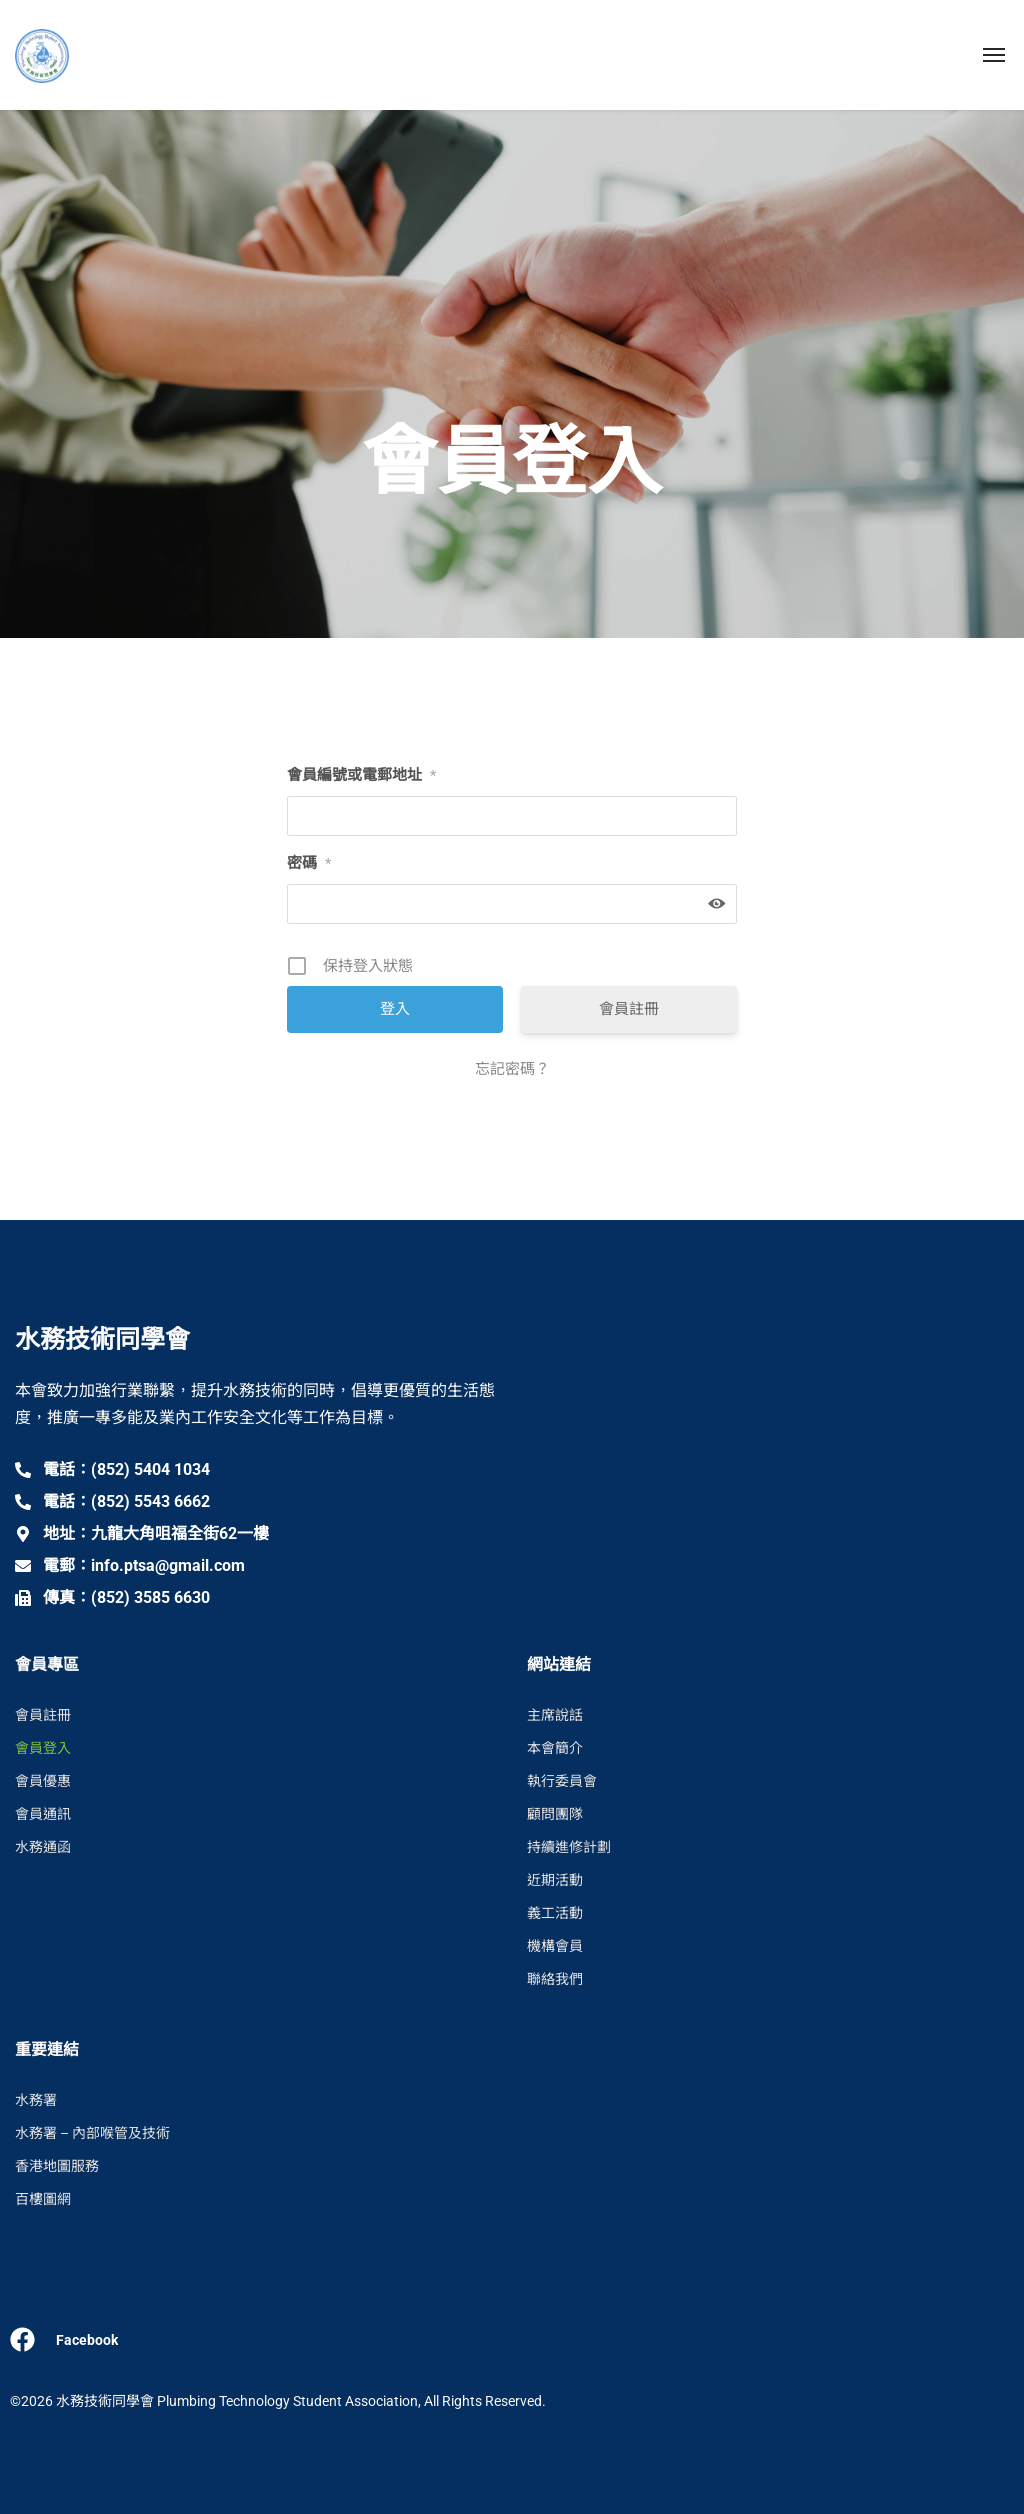 The width and height of the screenshot is (1024, 2514). Describe the element at coordinates (512, 1069) in the screenshot. I see `忘記密碼？` at that location.